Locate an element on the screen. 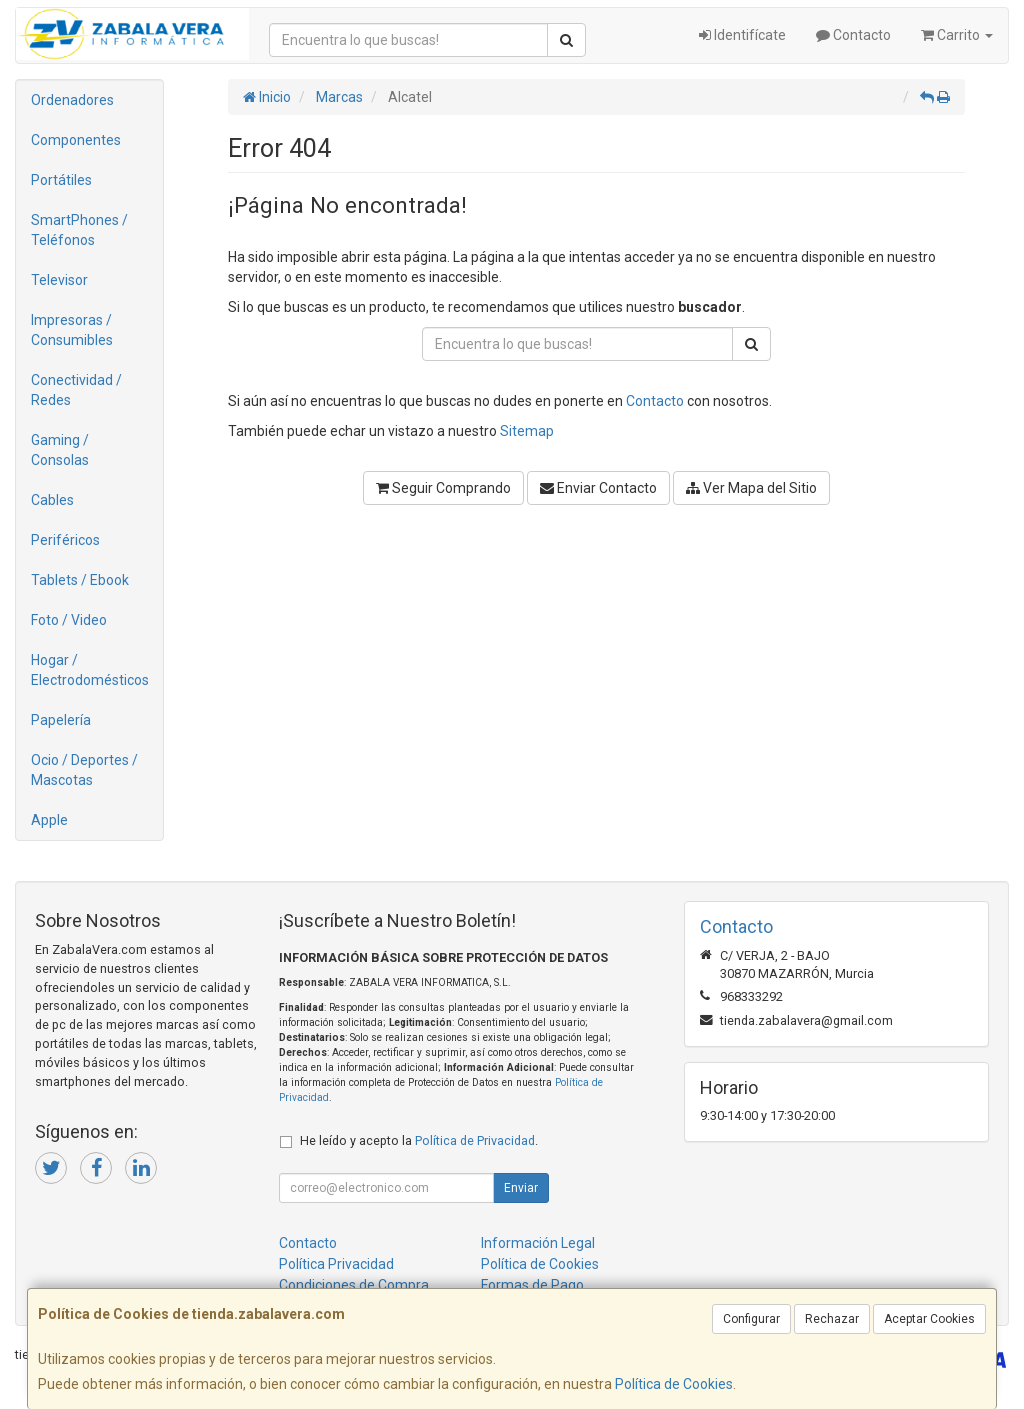 This screenshot has width=1024, height=1409. Enviar is located at coordinates (521, 1188).